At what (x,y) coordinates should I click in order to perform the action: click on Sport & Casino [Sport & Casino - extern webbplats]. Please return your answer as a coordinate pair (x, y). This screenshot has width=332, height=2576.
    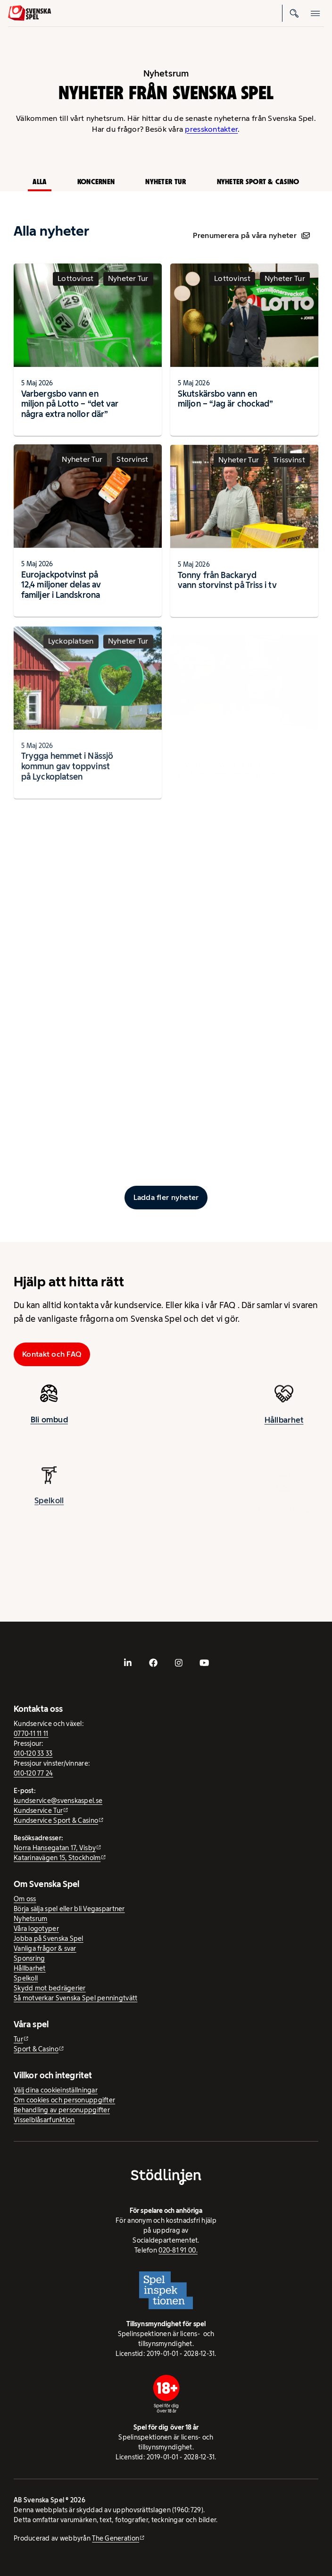
    Looking at the image, I should click on (36, 2049).